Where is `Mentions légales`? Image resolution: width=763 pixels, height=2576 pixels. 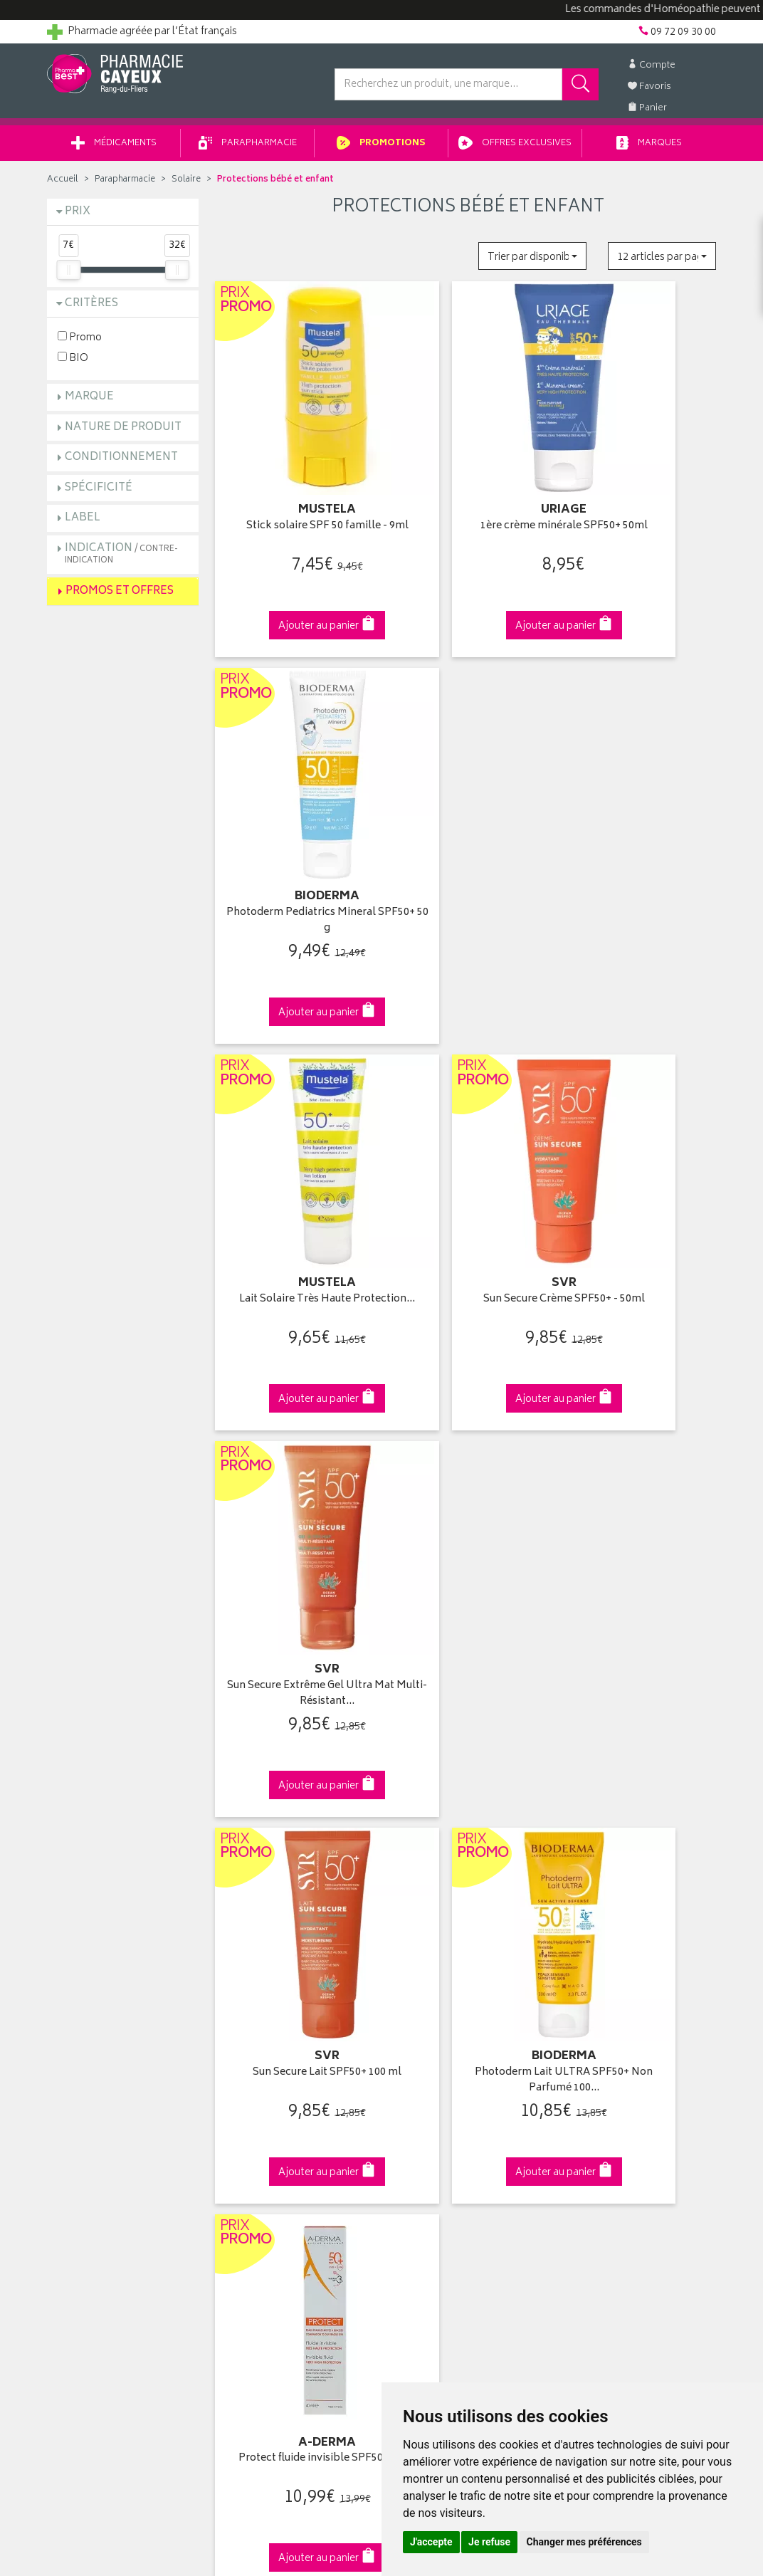 Mentions légales is located at coordinates (258, 2122).